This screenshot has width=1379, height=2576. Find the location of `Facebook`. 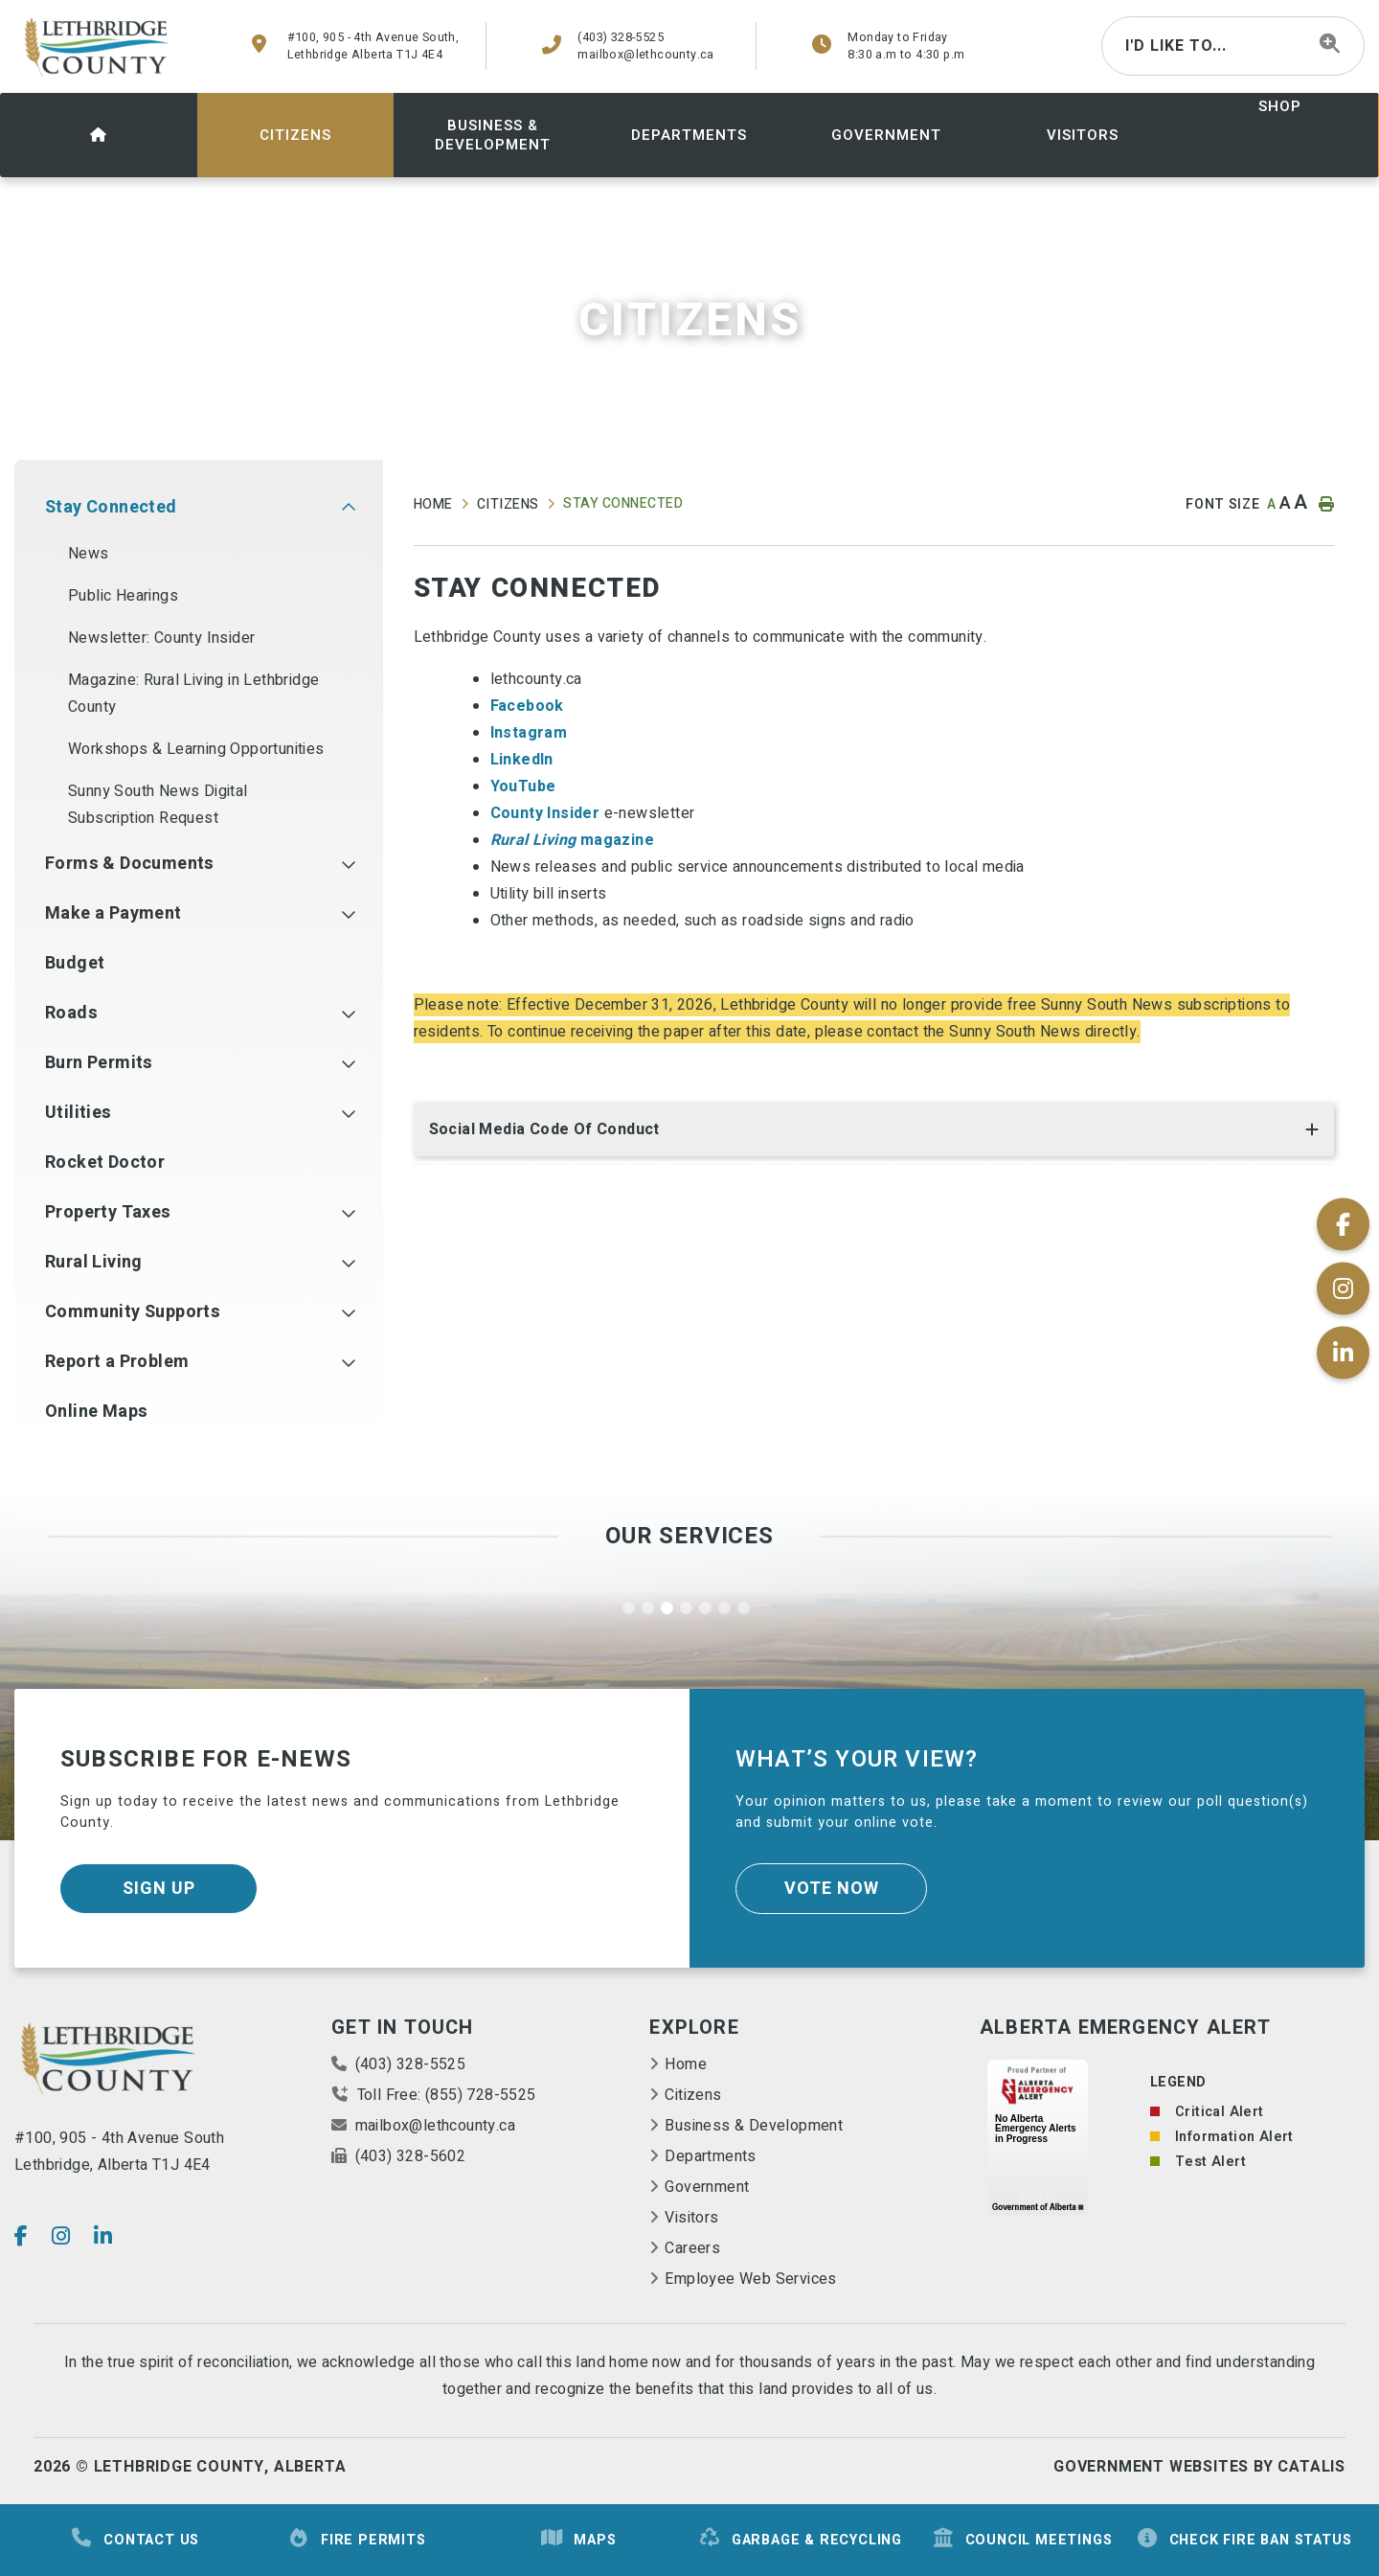

Facebook is located at coordinates (529, 706).